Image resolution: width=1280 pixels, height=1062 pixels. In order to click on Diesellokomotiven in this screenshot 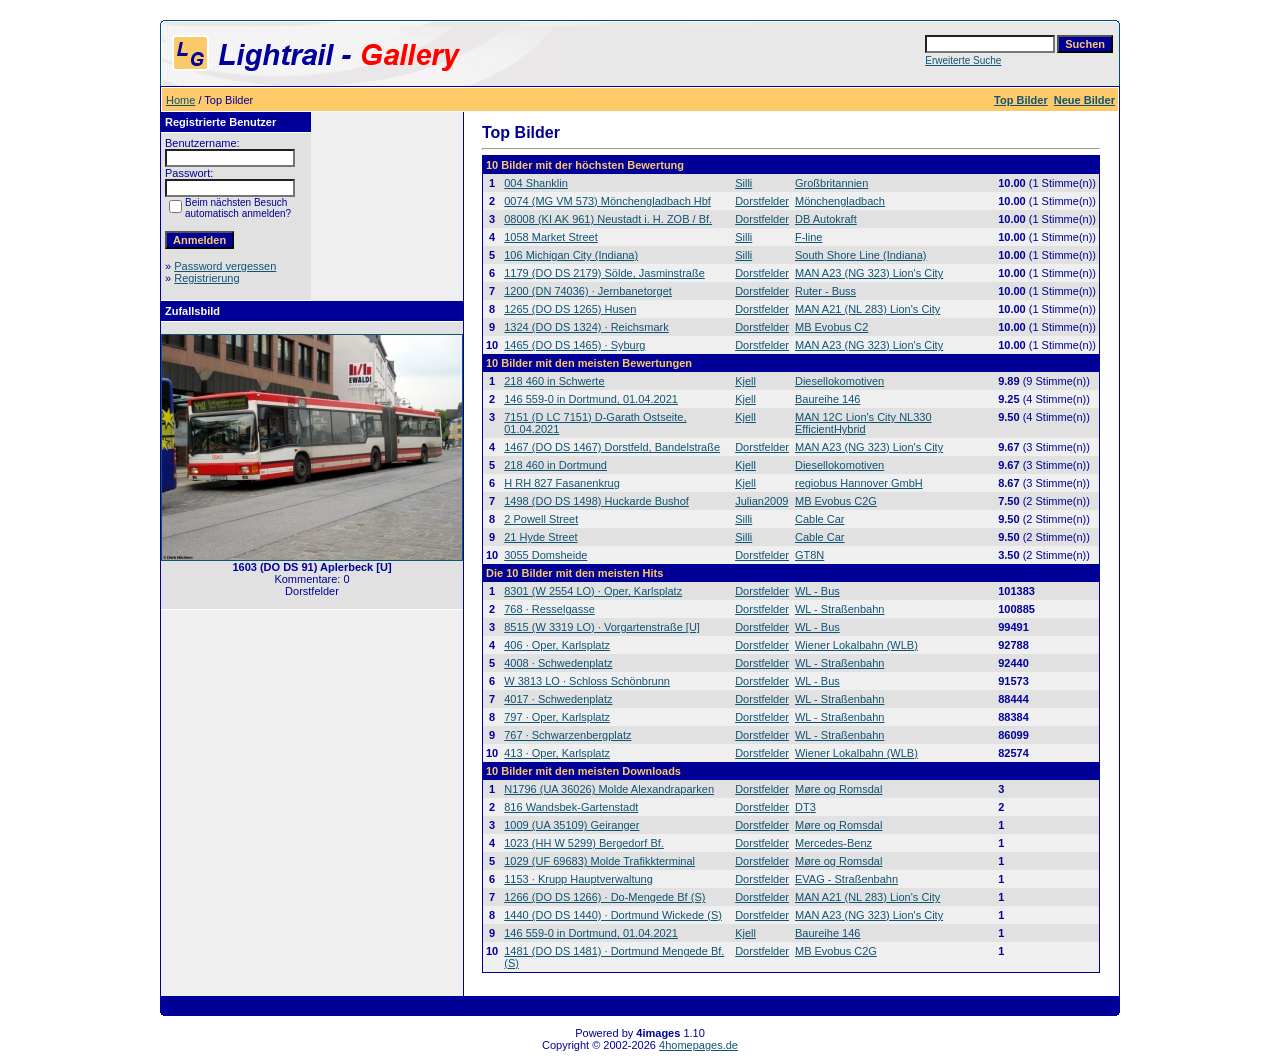, I will do `click(839, 381)`.